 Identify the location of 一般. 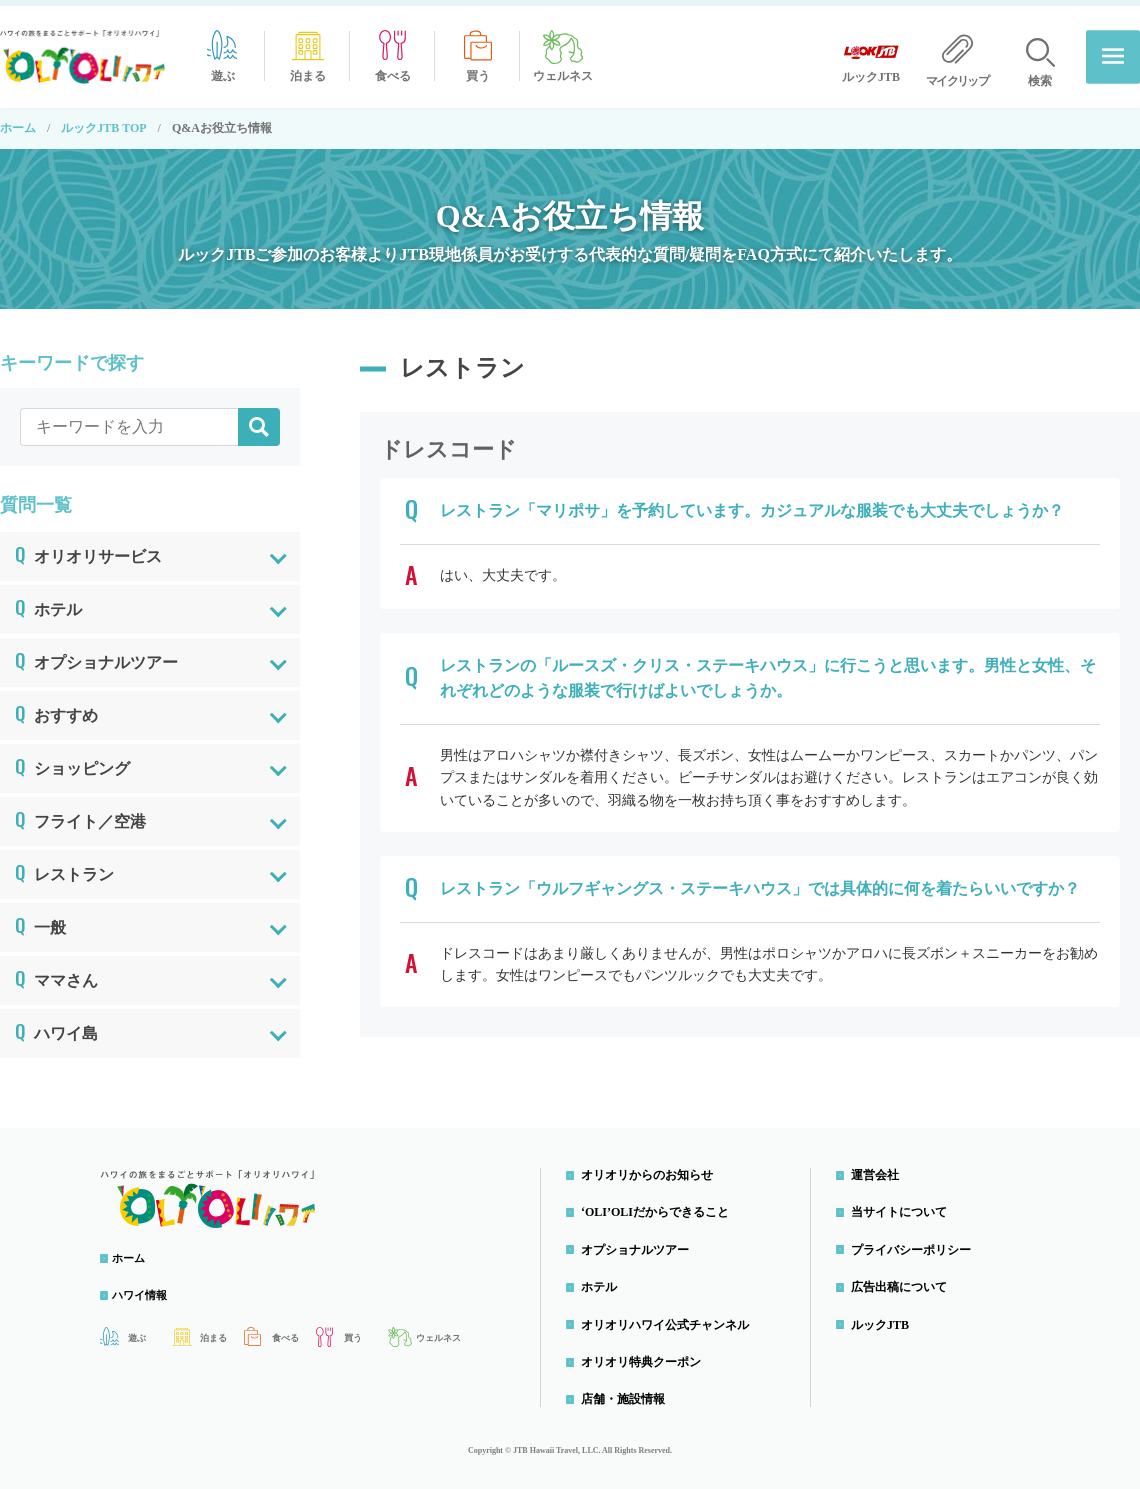
(40, 918).